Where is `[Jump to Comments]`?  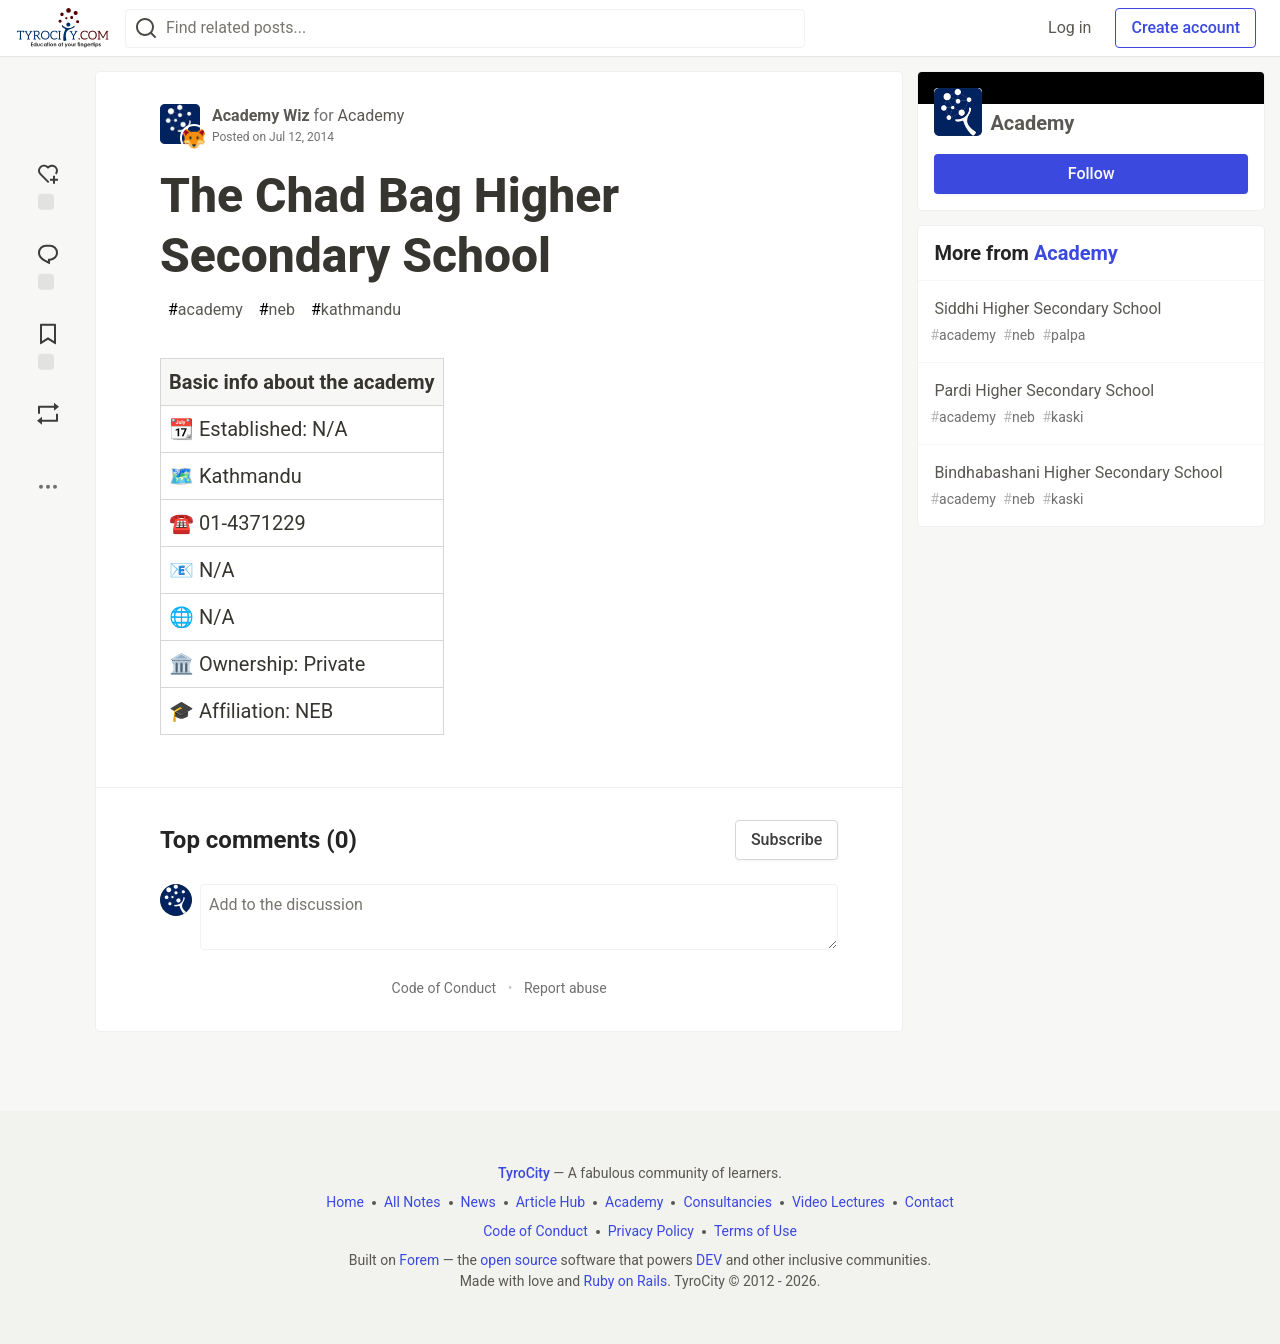
[Jump to Comments] is located at coordinates (48, 265).